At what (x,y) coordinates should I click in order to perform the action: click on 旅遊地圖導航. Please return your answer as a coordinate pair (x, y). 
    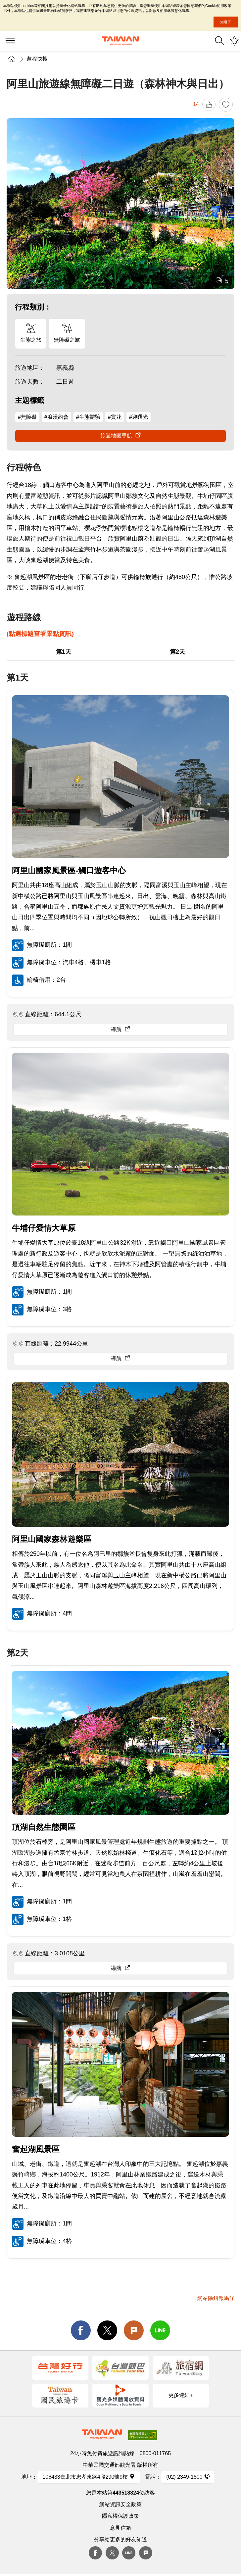
    Looking at the image, I should click on (116, 435).